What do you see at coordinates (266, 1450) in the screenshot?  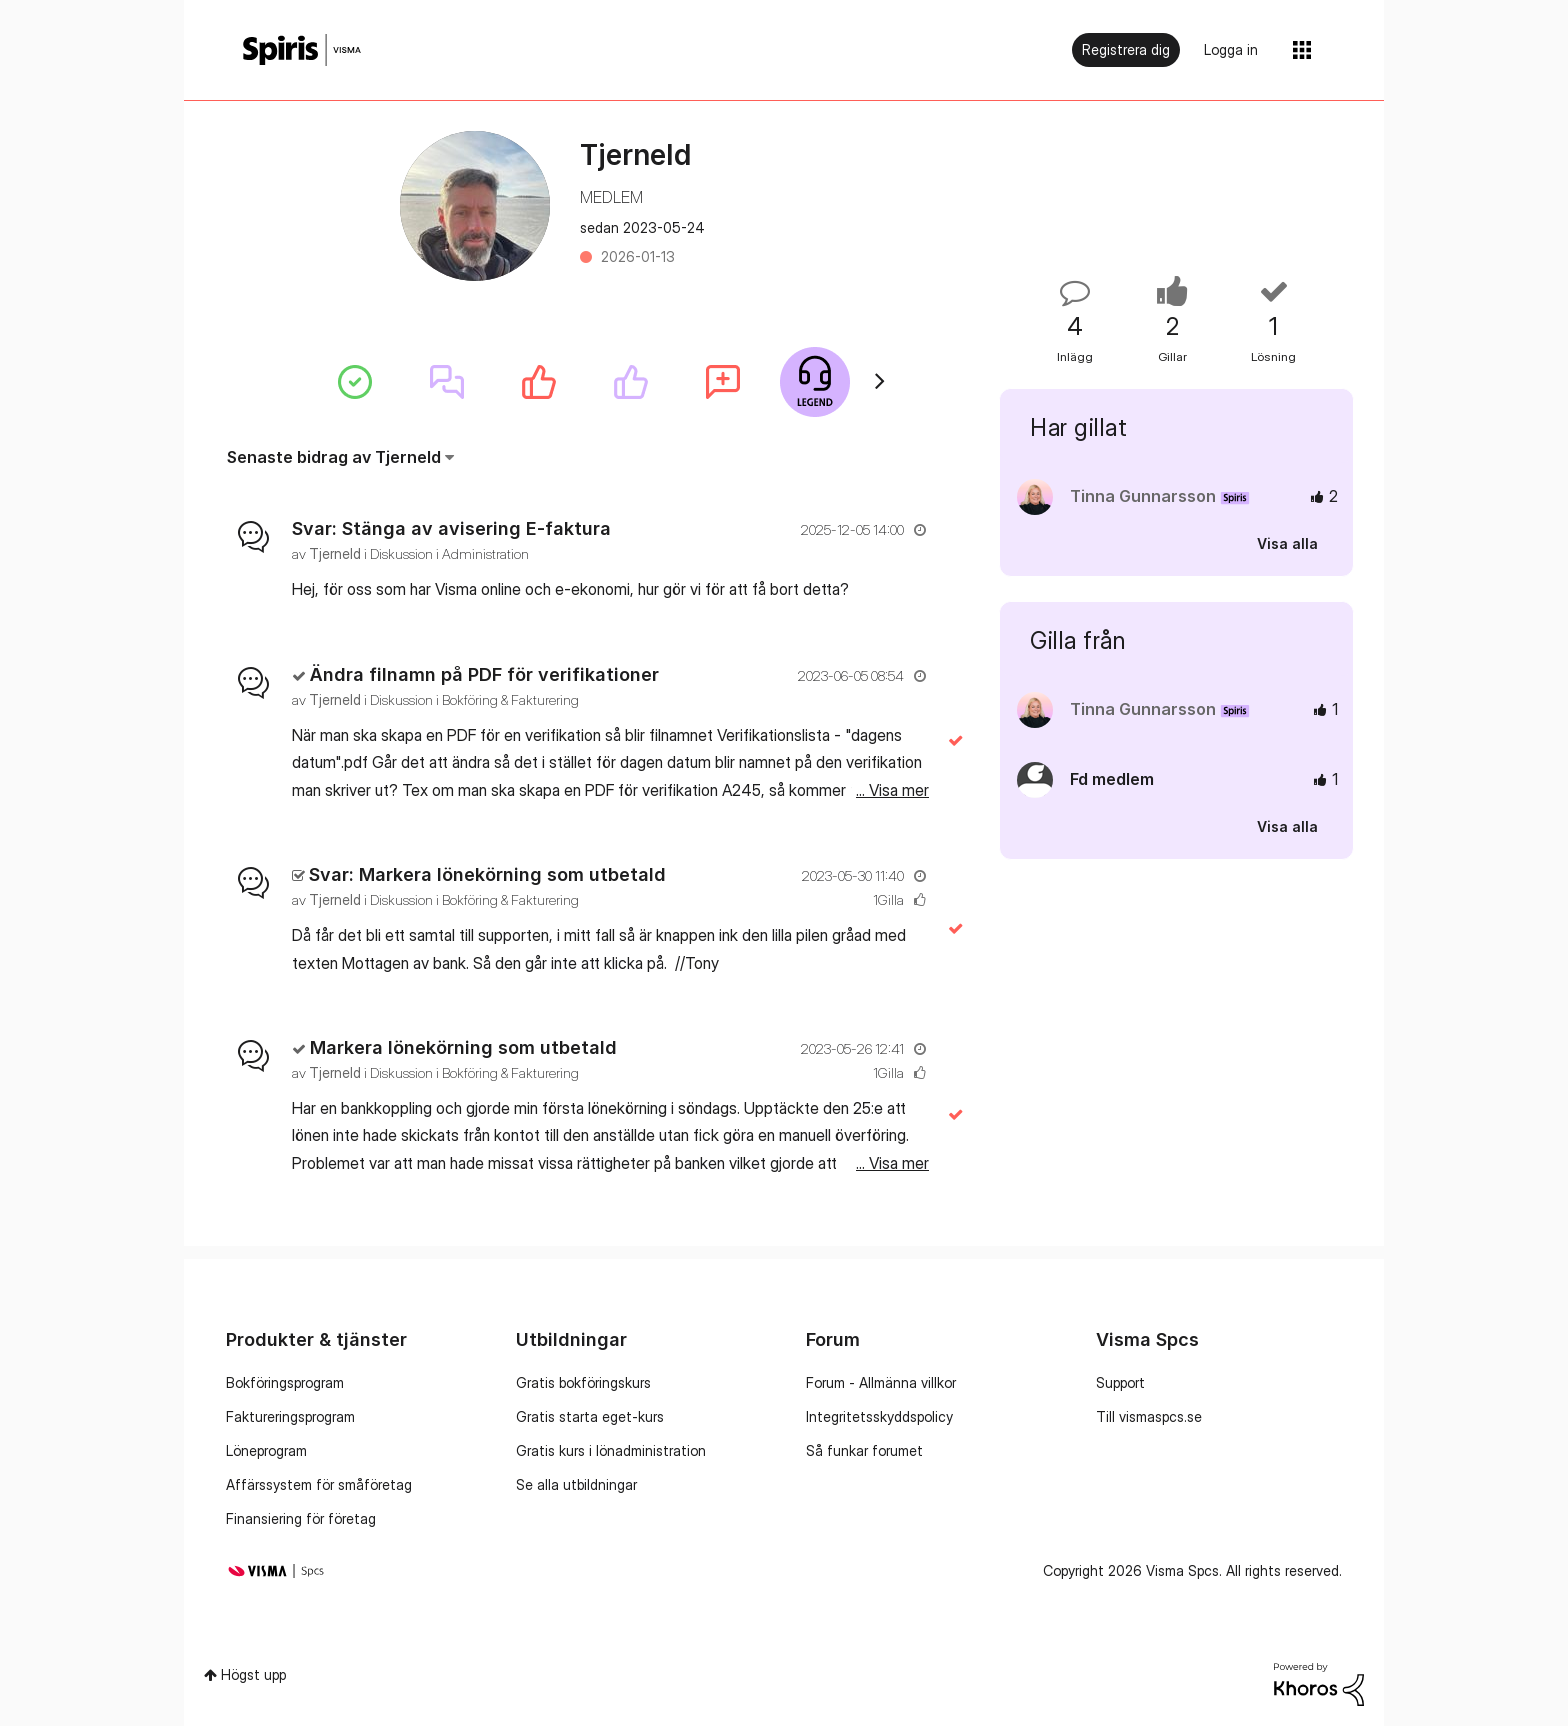 I see `Löneprogram` at bounding box center [266, 1450].